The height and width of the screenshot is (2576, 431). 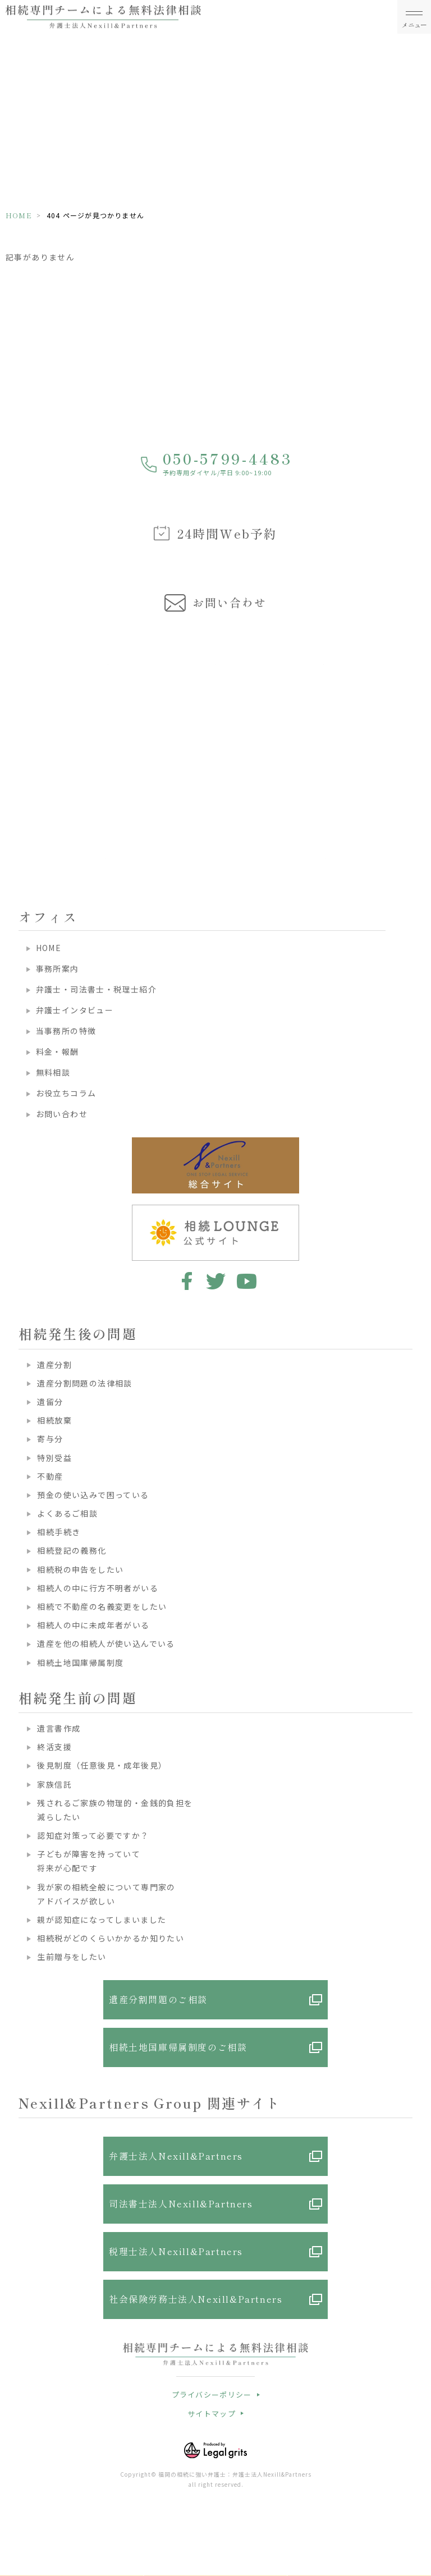 I want to click on Previous, so click(x=10, y=728).